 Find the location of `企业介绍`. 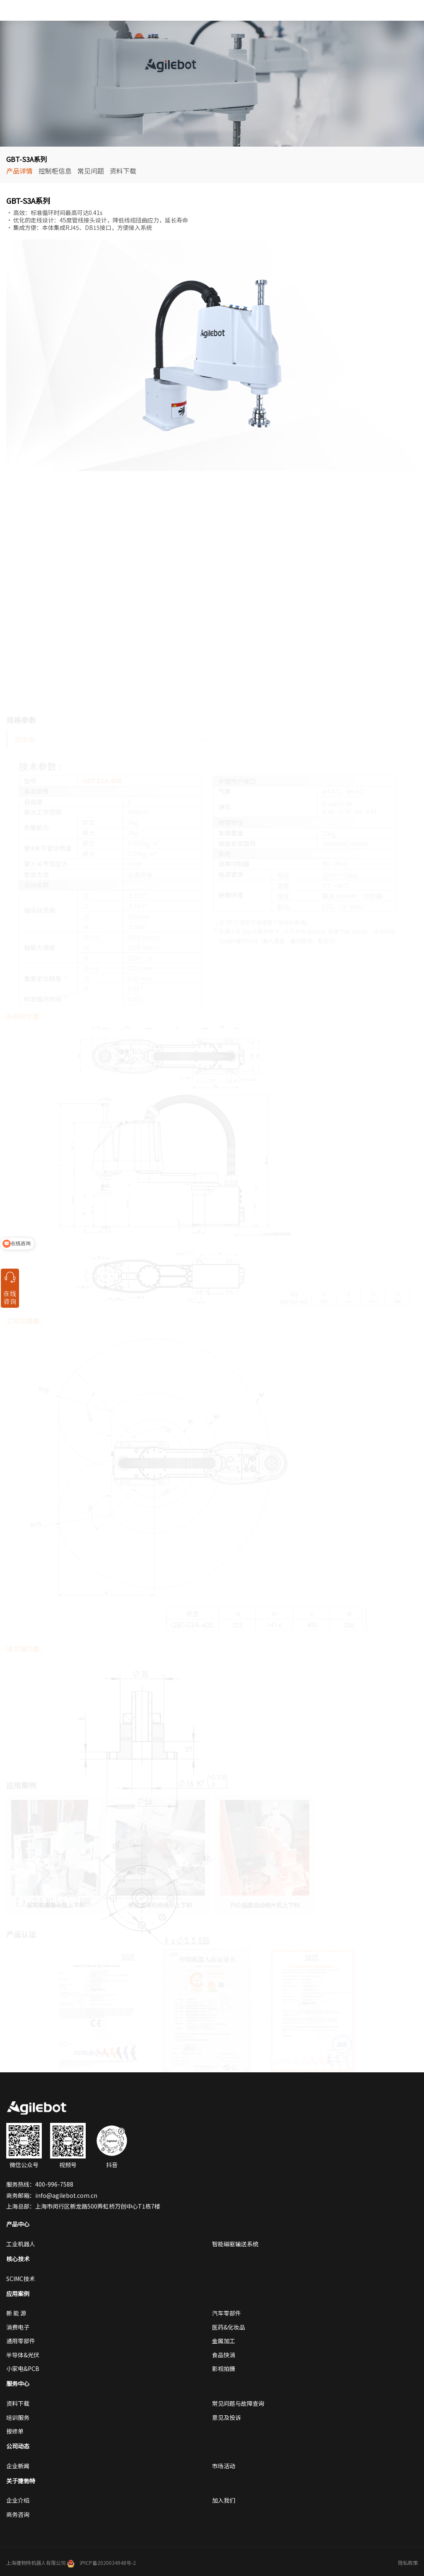

企业介绍 is located at coordinates (17, 2500).